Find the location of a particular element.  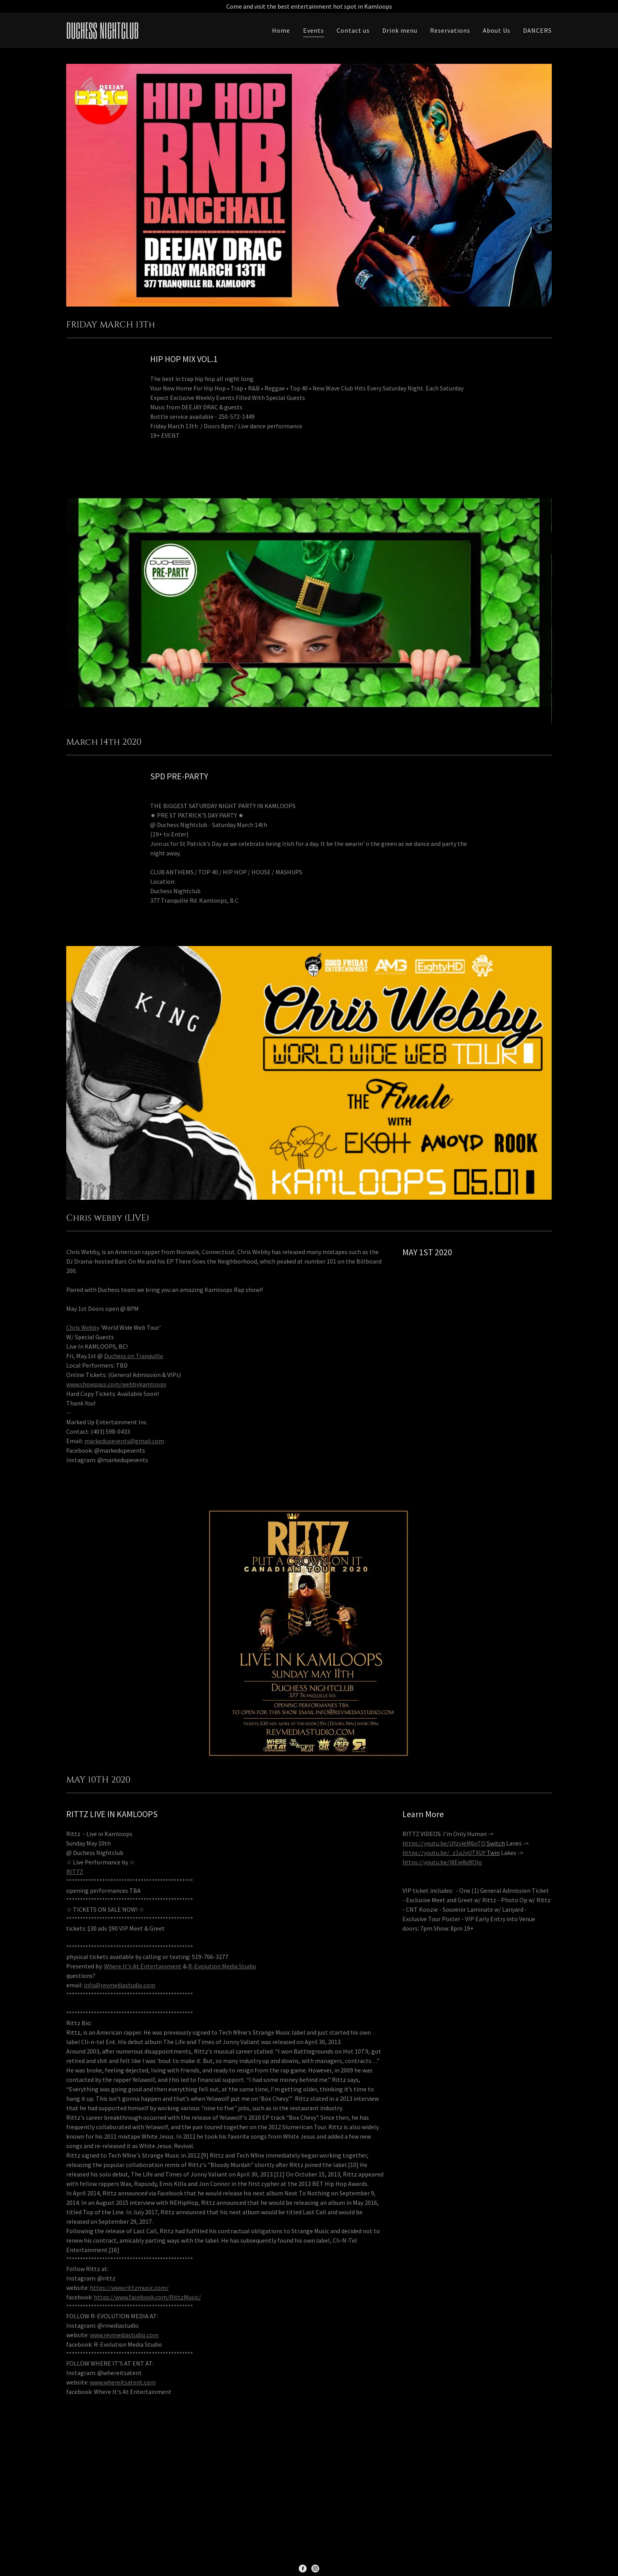

Duchess on Tranquille is located at coordinates (133, 1356).